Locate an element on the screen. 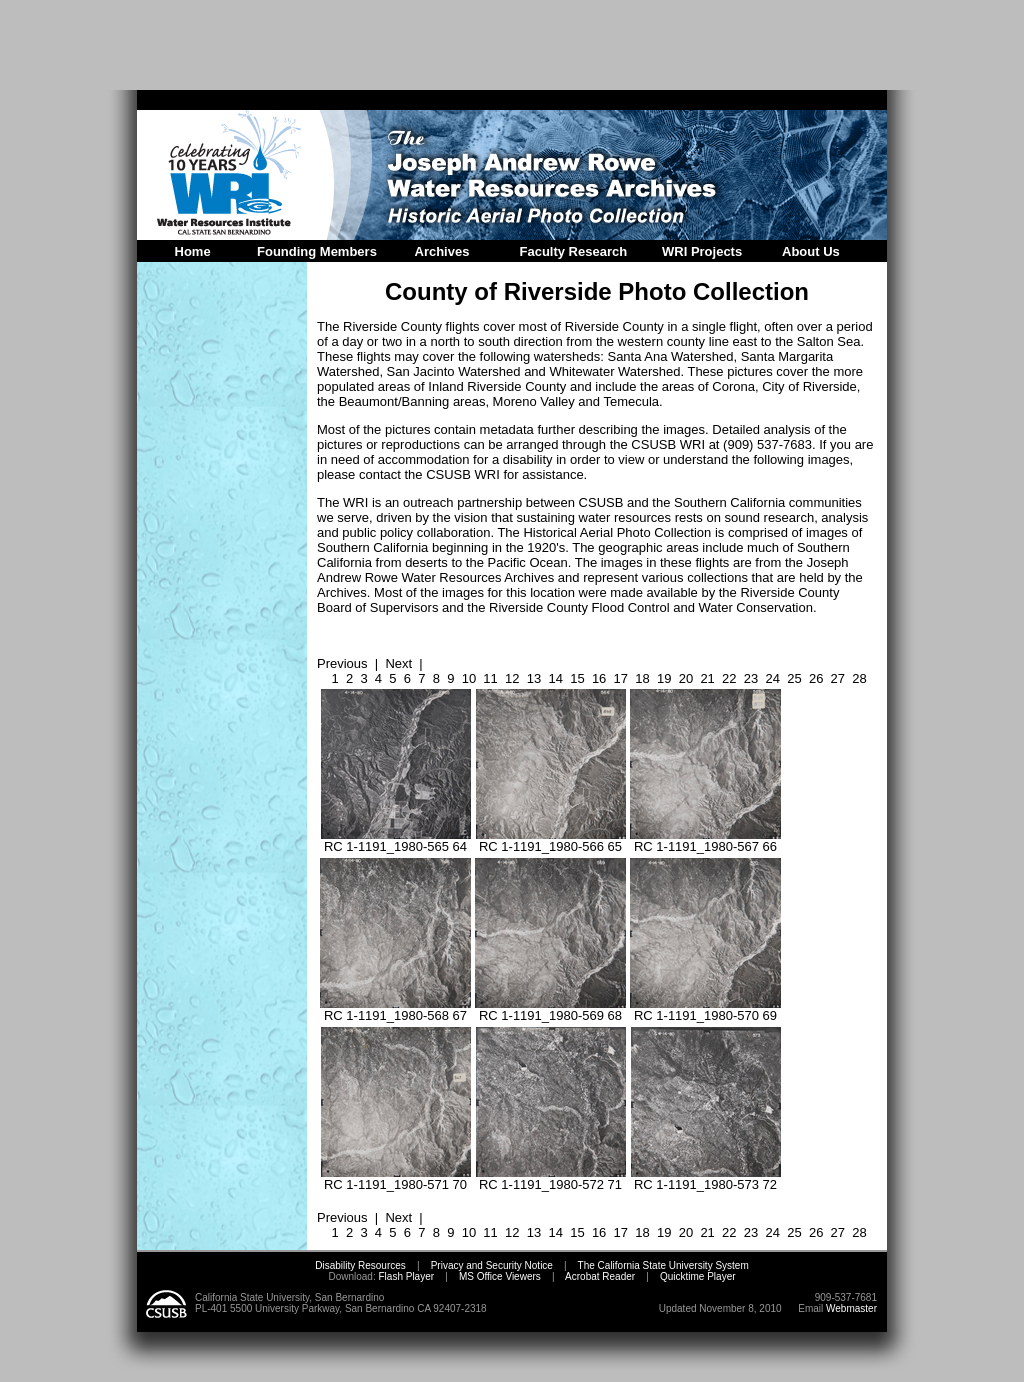 The width and height of the screenshot is (1024, 1382). RC 1-1191_1980-570 69 is located at coordinates (705, 1009).